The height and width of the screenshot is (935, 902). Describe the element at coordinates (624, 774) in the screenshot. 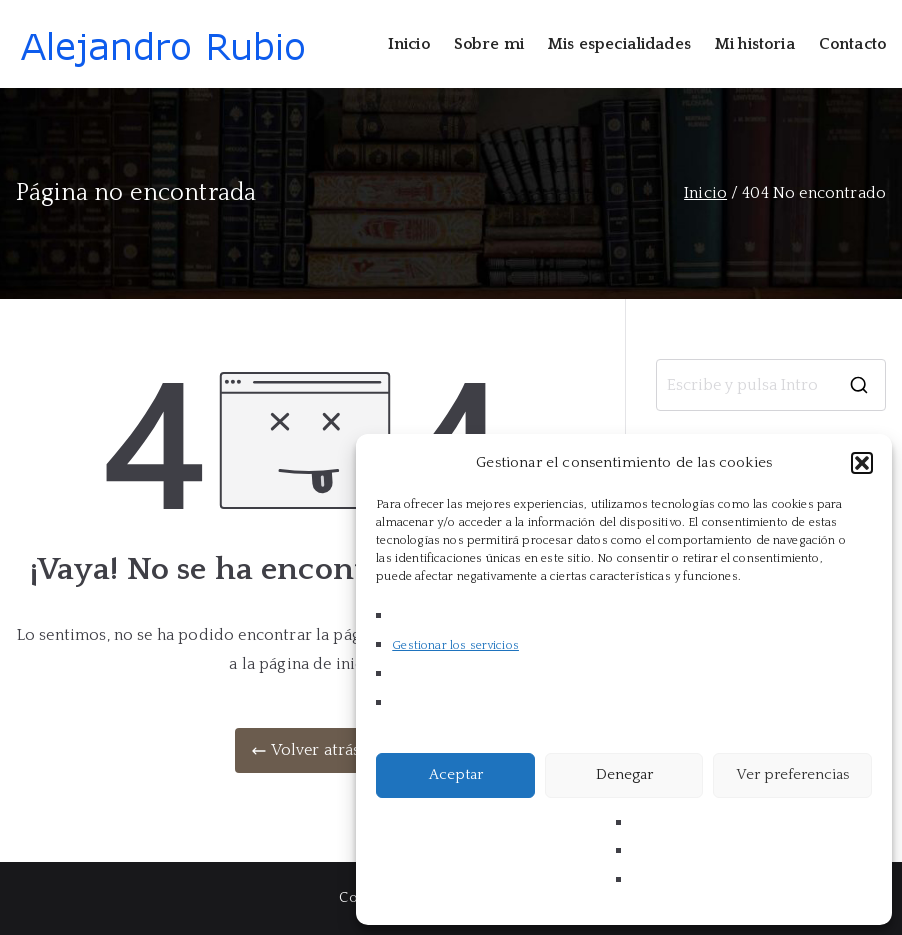

I see `Denegar` at that location.